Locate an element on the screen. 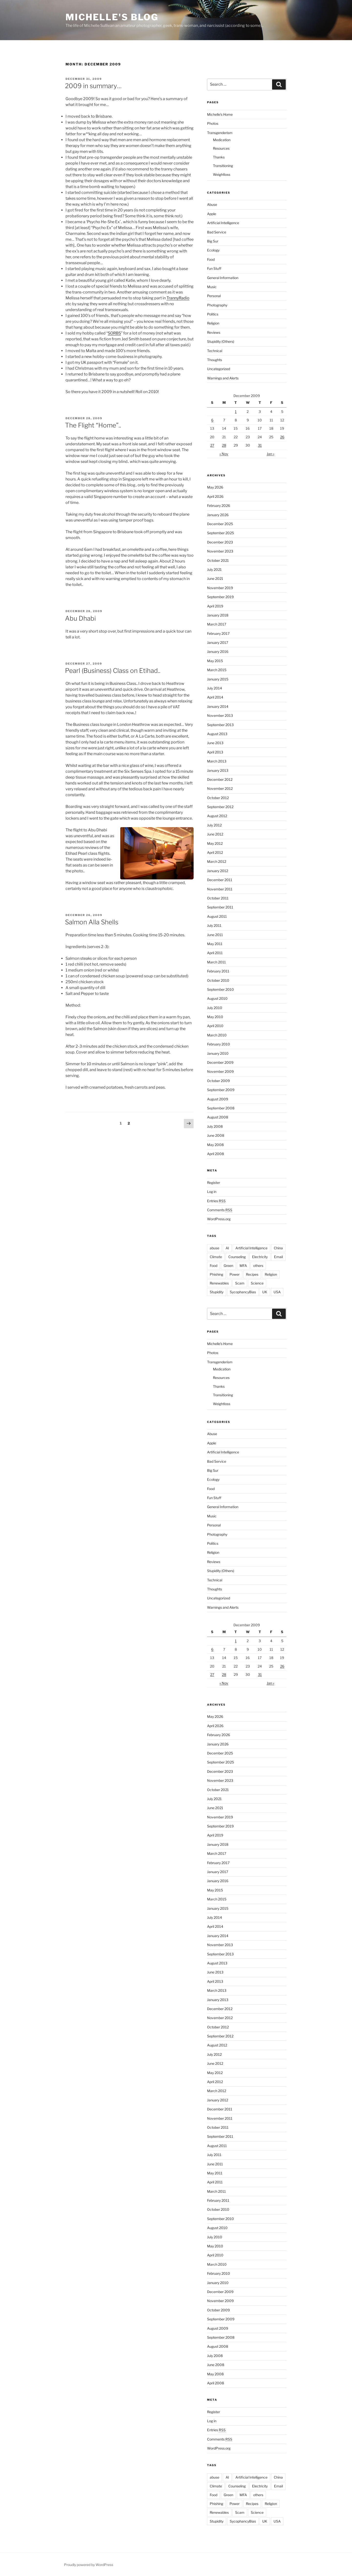 Image resolution: width=352 pixels, height=2576 pixels. May 2012 is located at coordinates (215, 843).